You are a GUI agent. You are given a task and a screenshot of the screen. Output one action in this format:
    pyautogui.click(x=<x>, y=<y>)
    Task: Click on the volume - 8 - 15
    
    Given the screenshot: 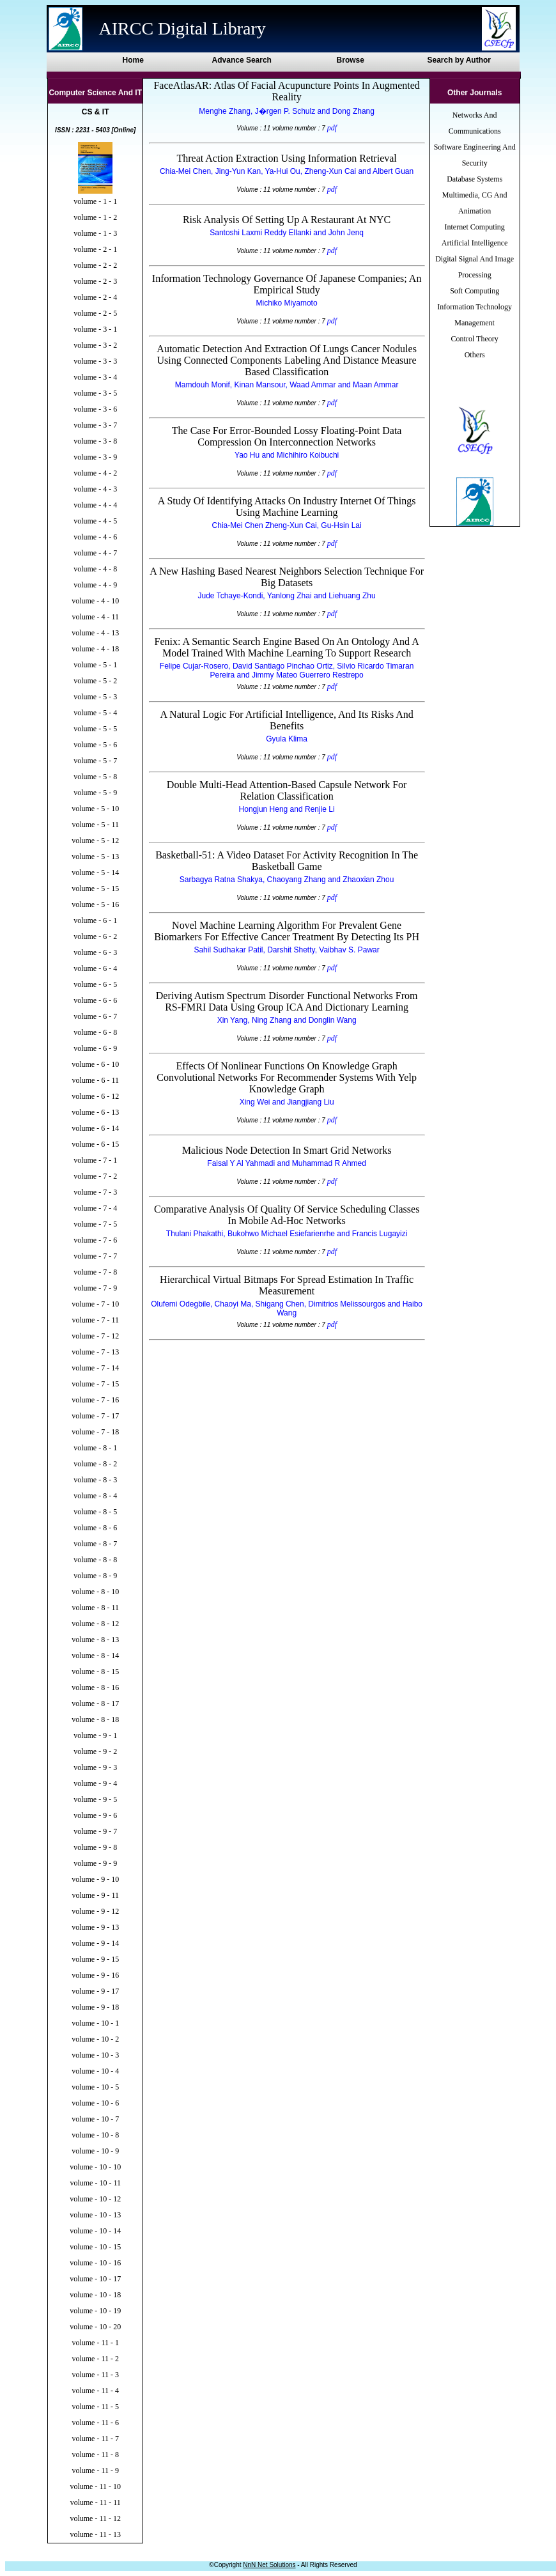 What is the action you would take?
    pyautogui.click(x=95, y=1671)
    